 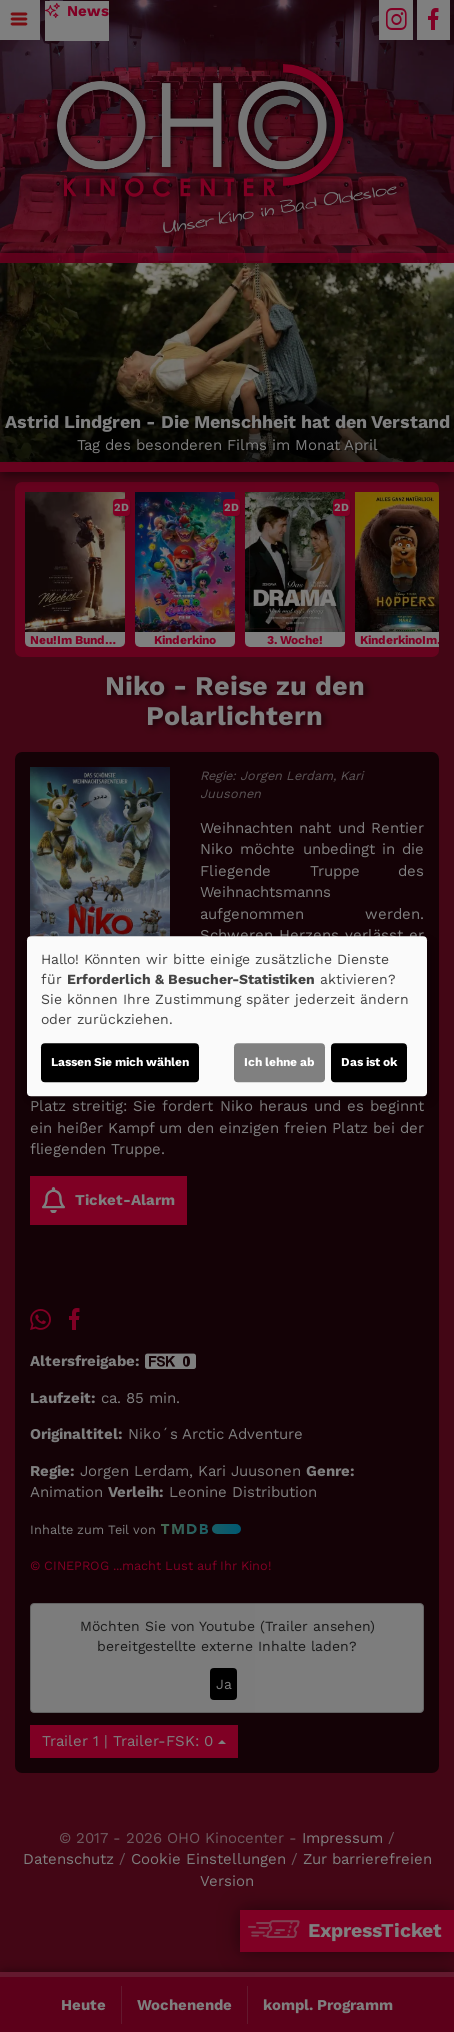 I want to click on [dialog], so click(x=227, y=1016).